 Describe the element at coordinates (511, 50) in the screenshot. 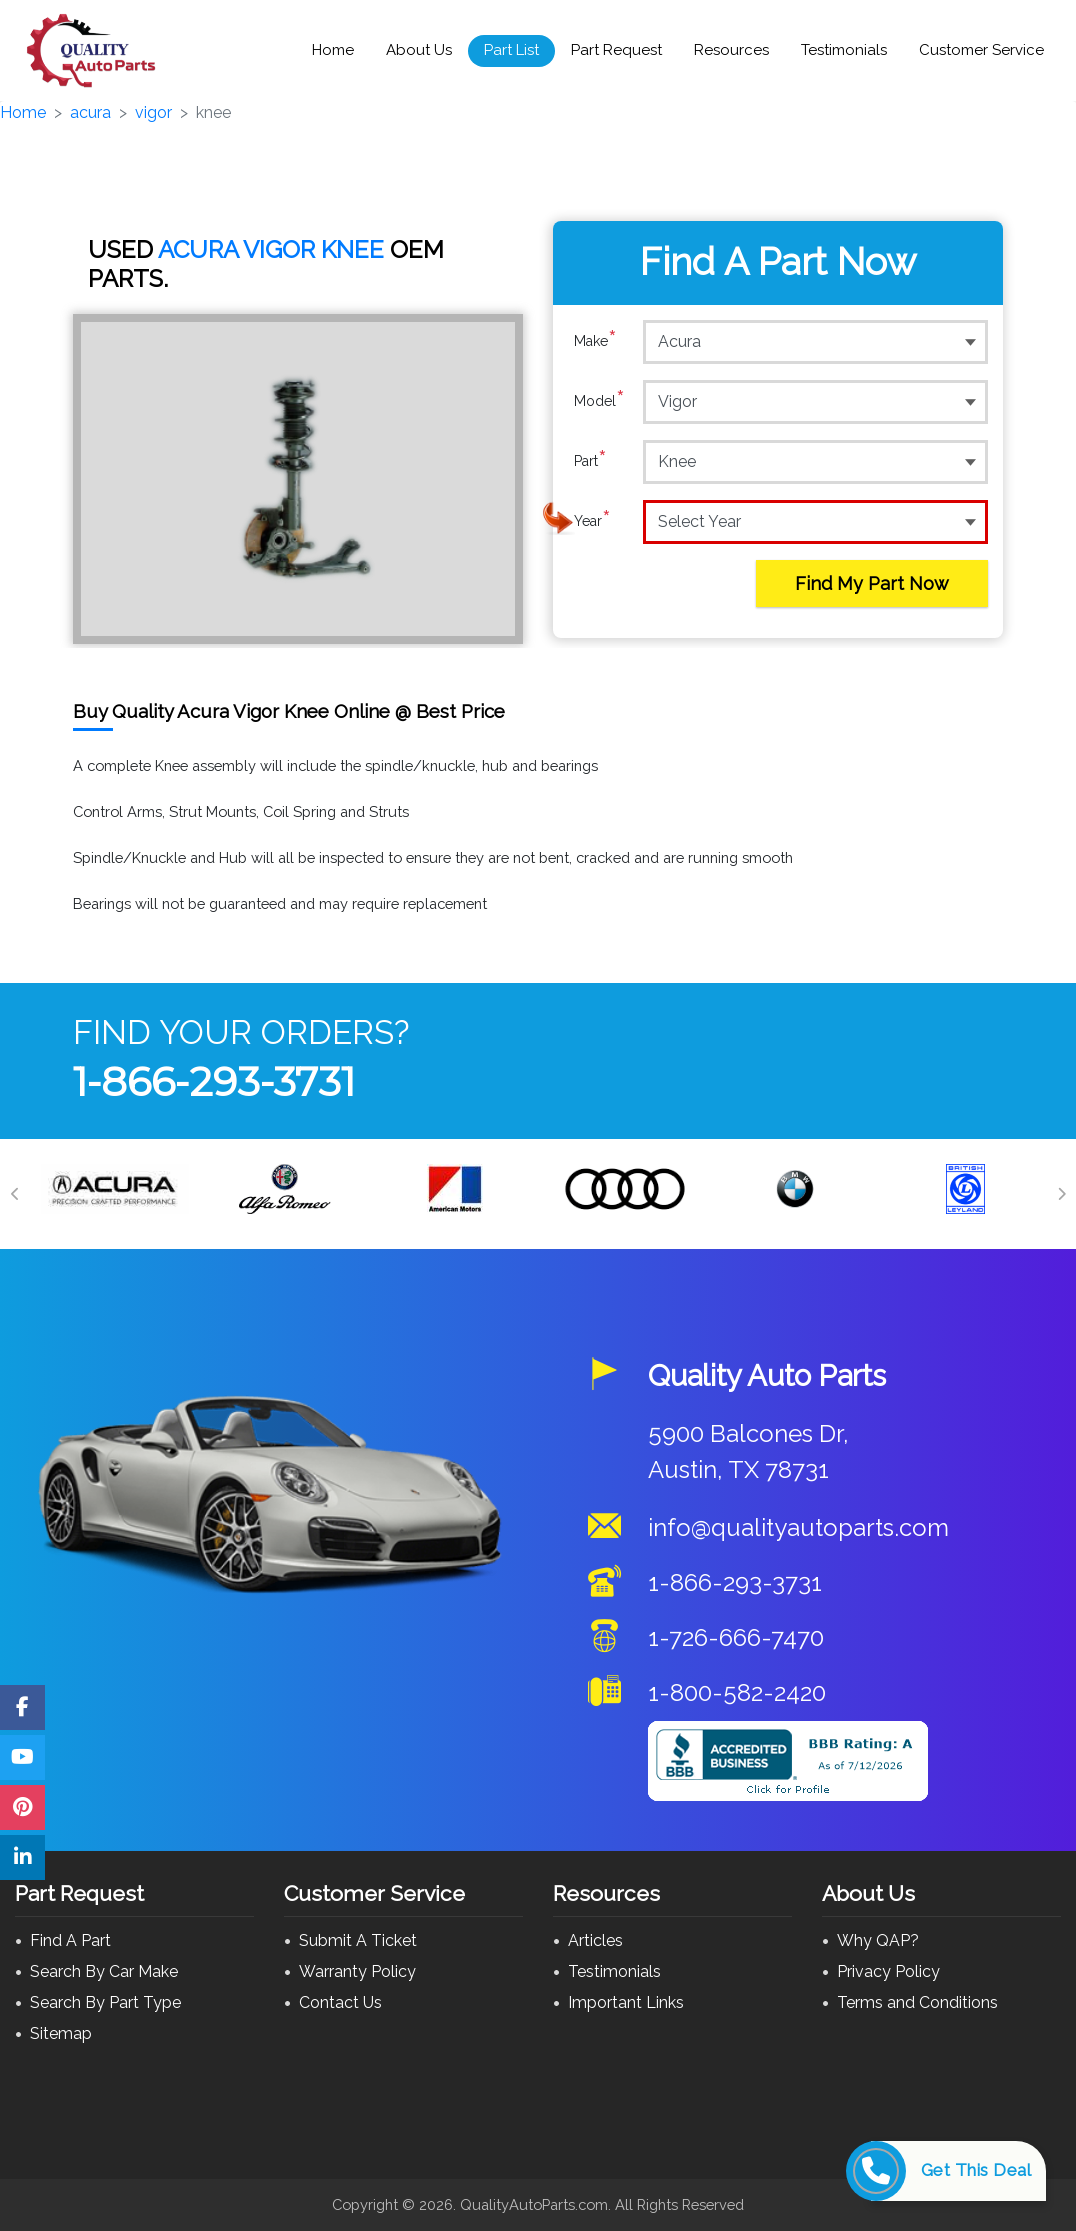

I see `Part List` at that location.